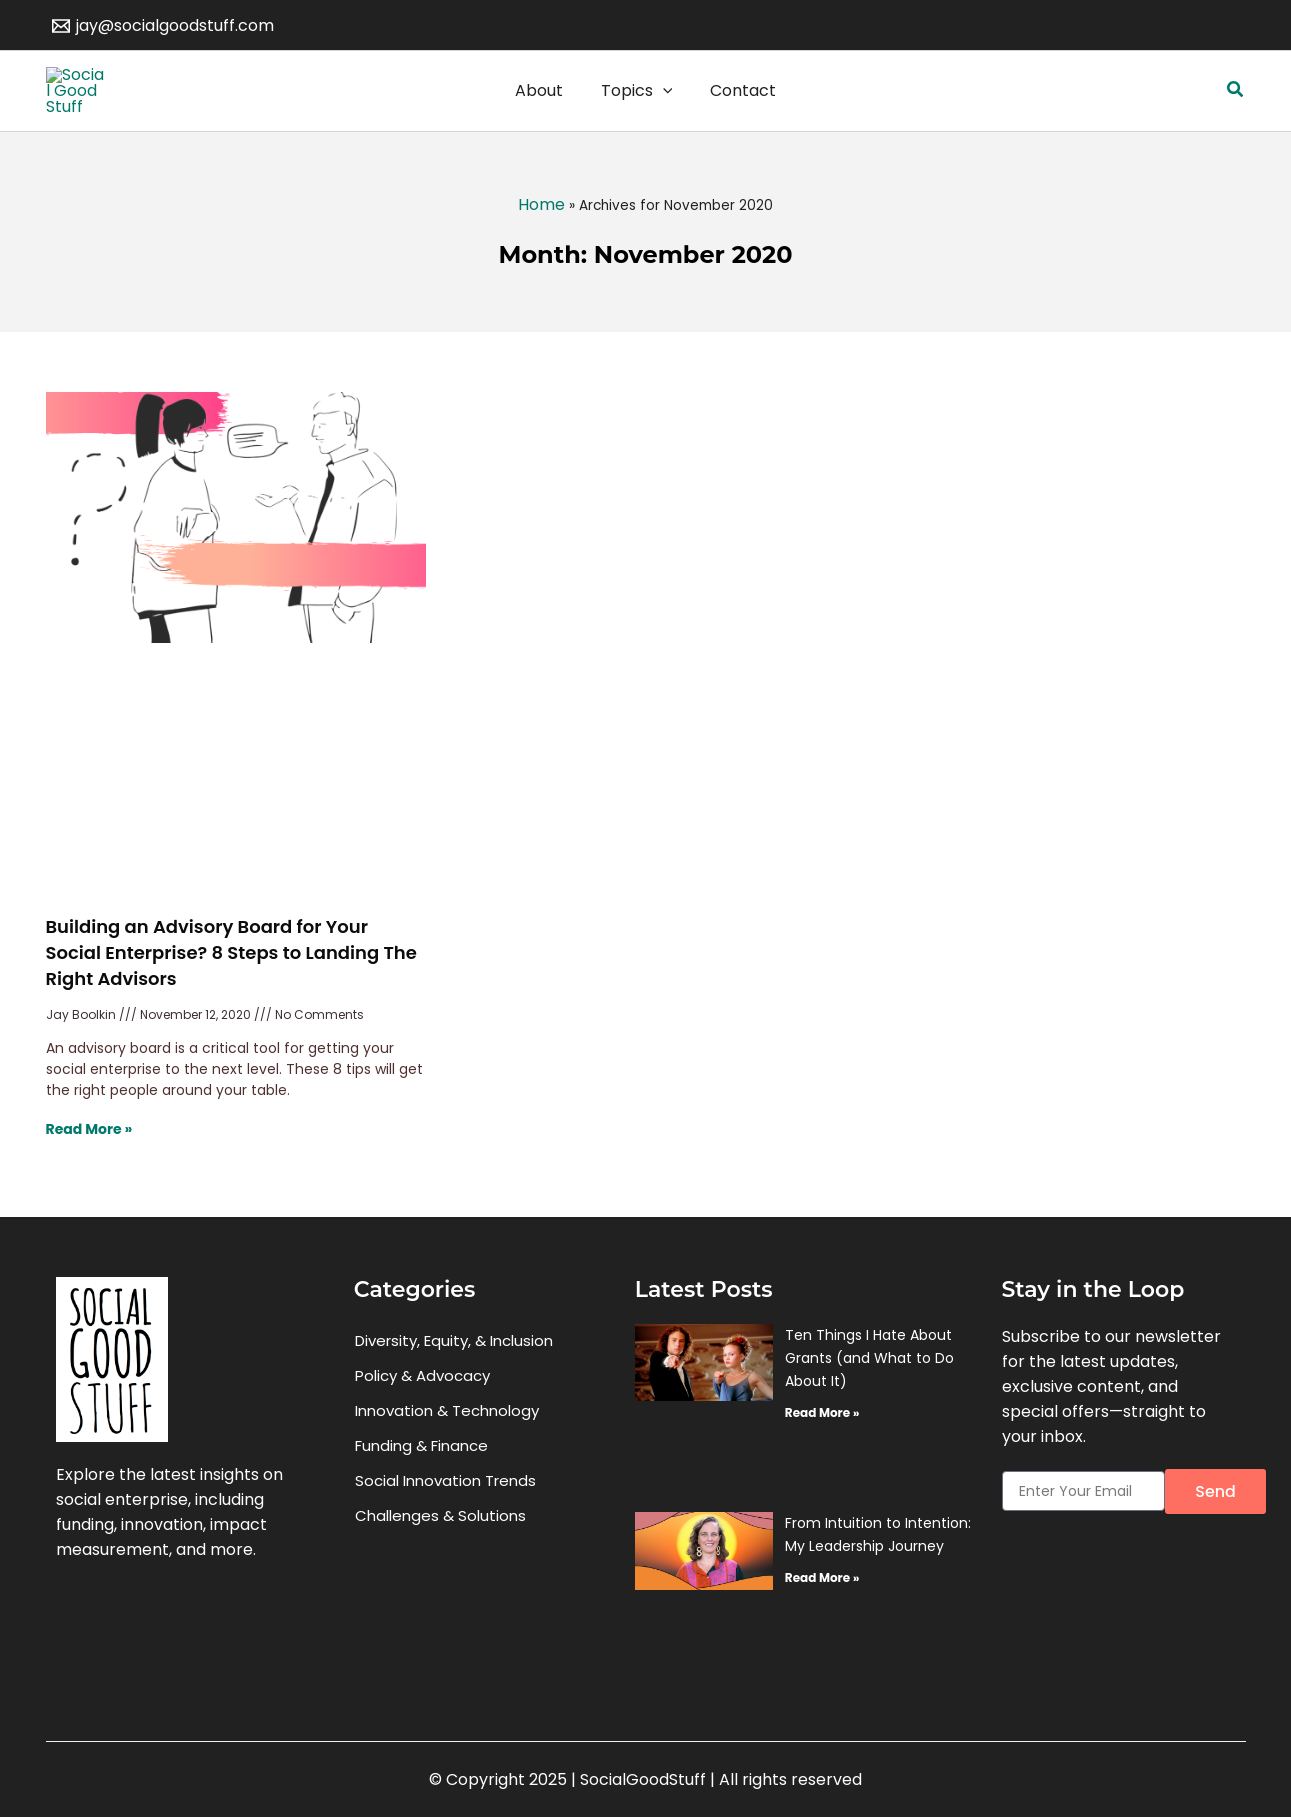 The image size is (1291, 1817). What do you see at coordinates (869, 1394) in the screenshot?
I see `Ten Things I Hate About Grants (and What to Do About It)` at bounding box center [869, 1394].